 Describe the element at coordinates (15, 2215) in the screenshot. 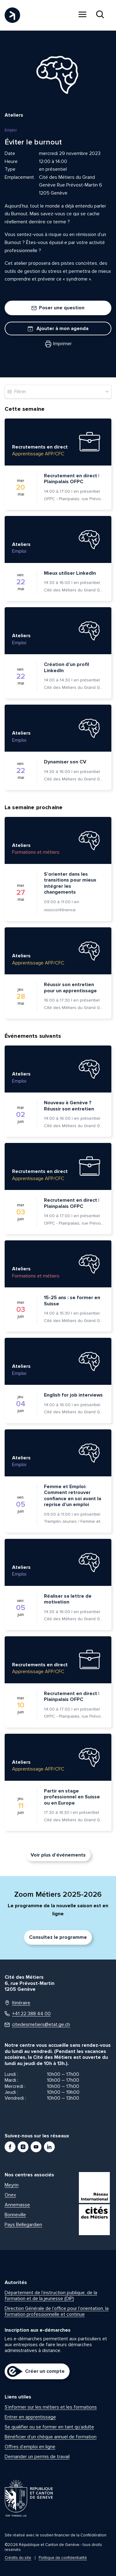

I see `Bonneville` at that location.